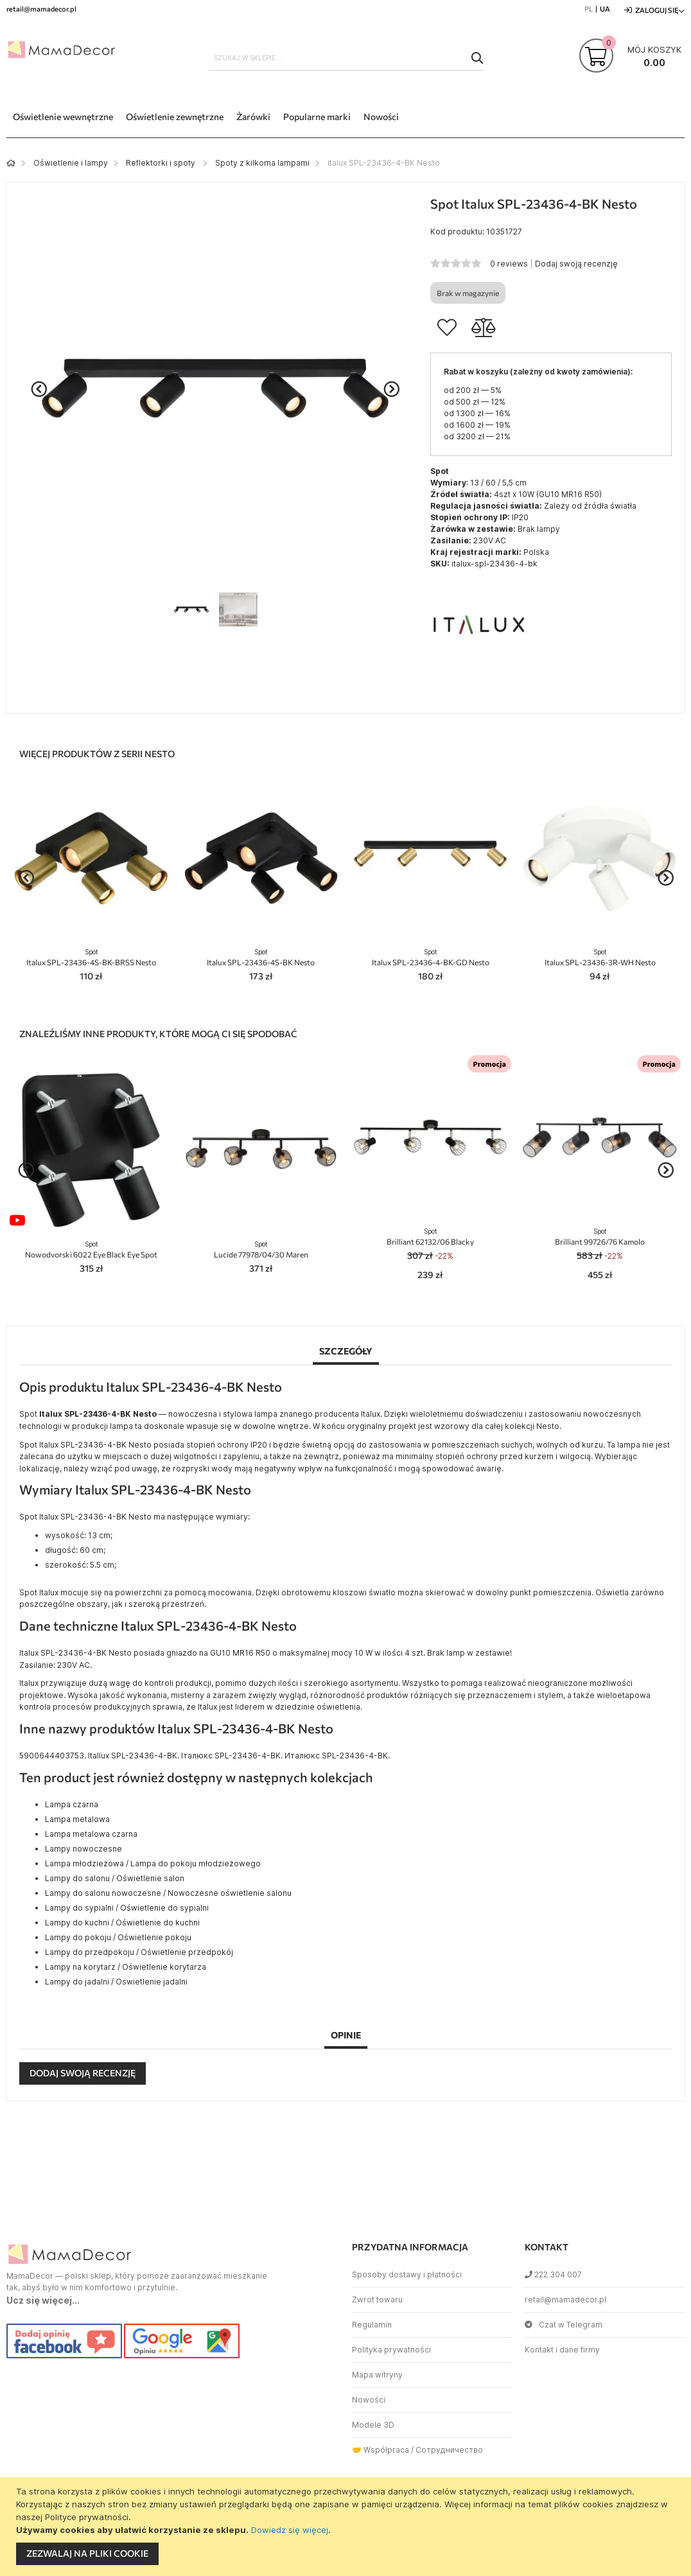  Describe the element at coordinates (139, 1952) in the screenshot. I see `Lampy do przedpokoju / Oświetlenie przedpokój` at that location.